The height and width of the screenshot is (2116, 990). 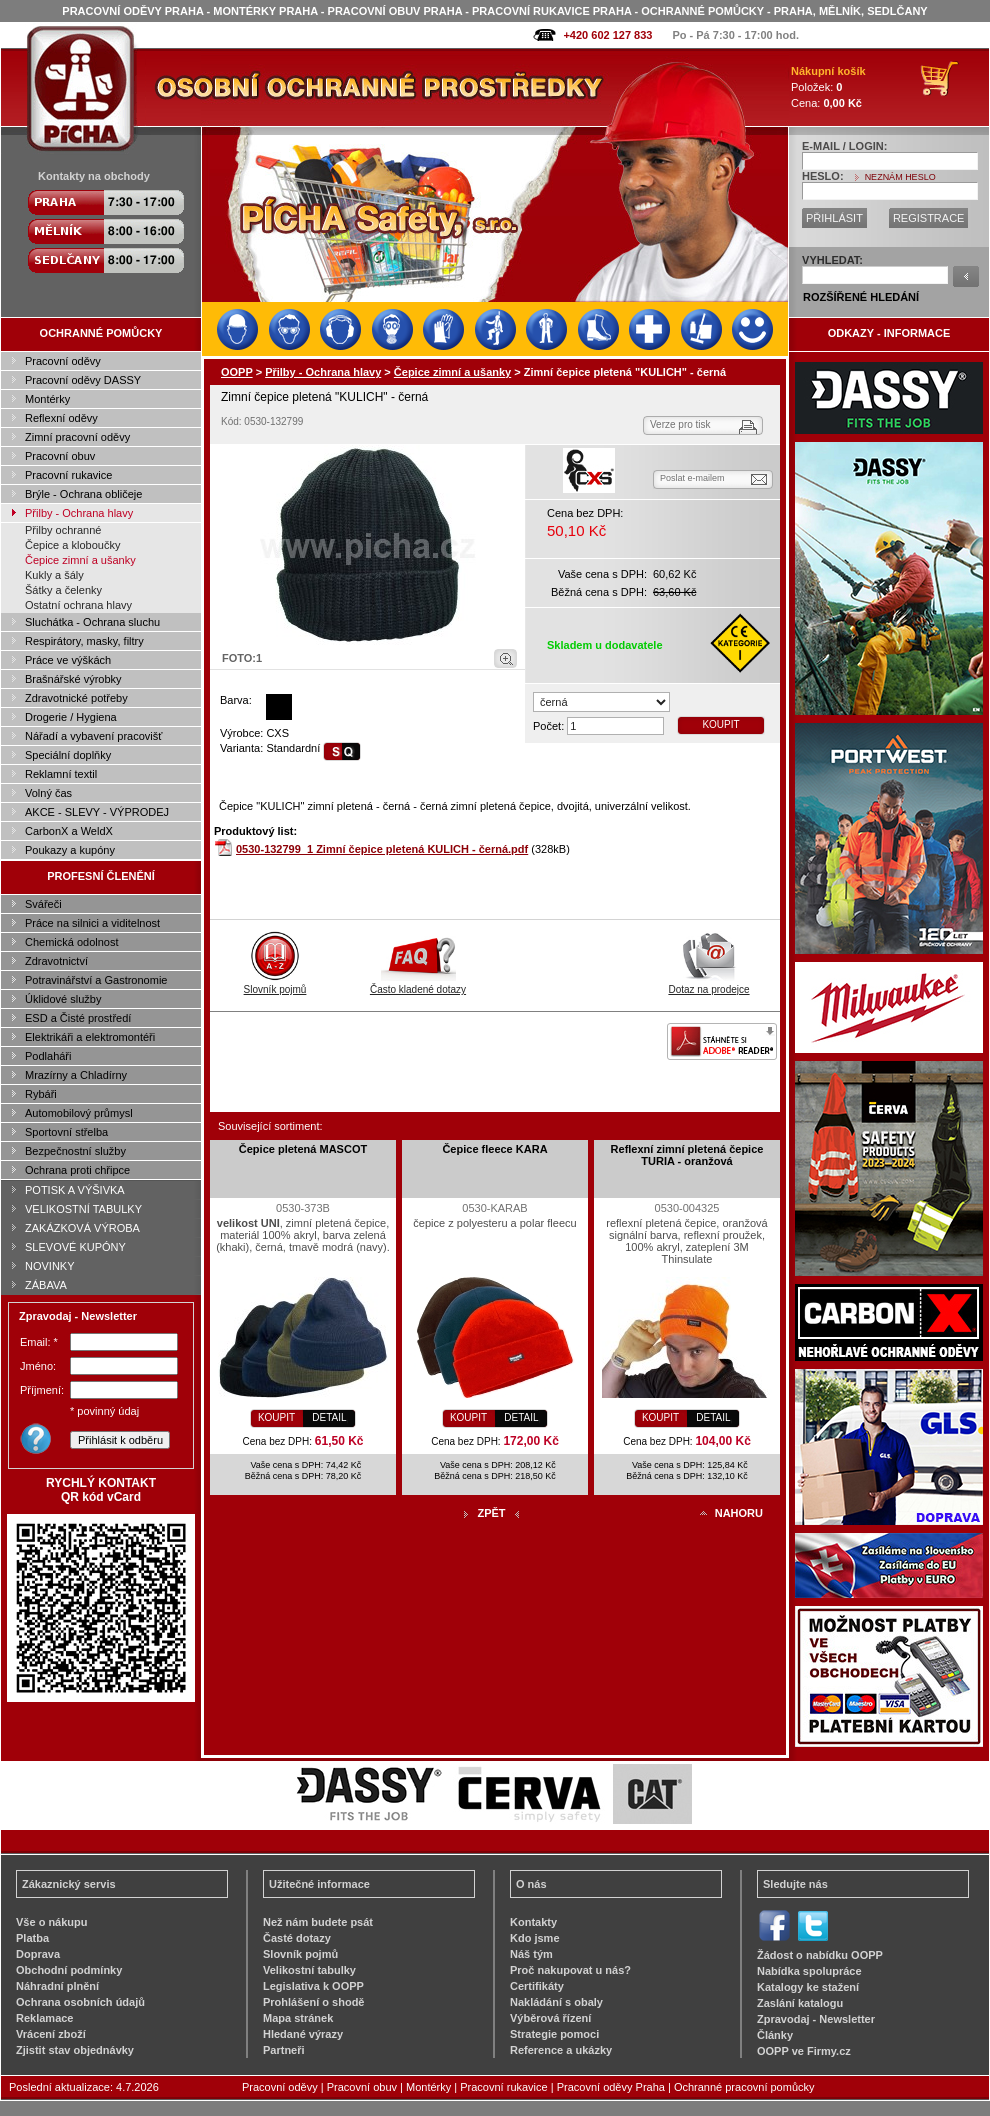 What do you see at coordinates (828, 87) in the screenshot?
I see `Položek: Cena:` at bounding box center [828, 87].